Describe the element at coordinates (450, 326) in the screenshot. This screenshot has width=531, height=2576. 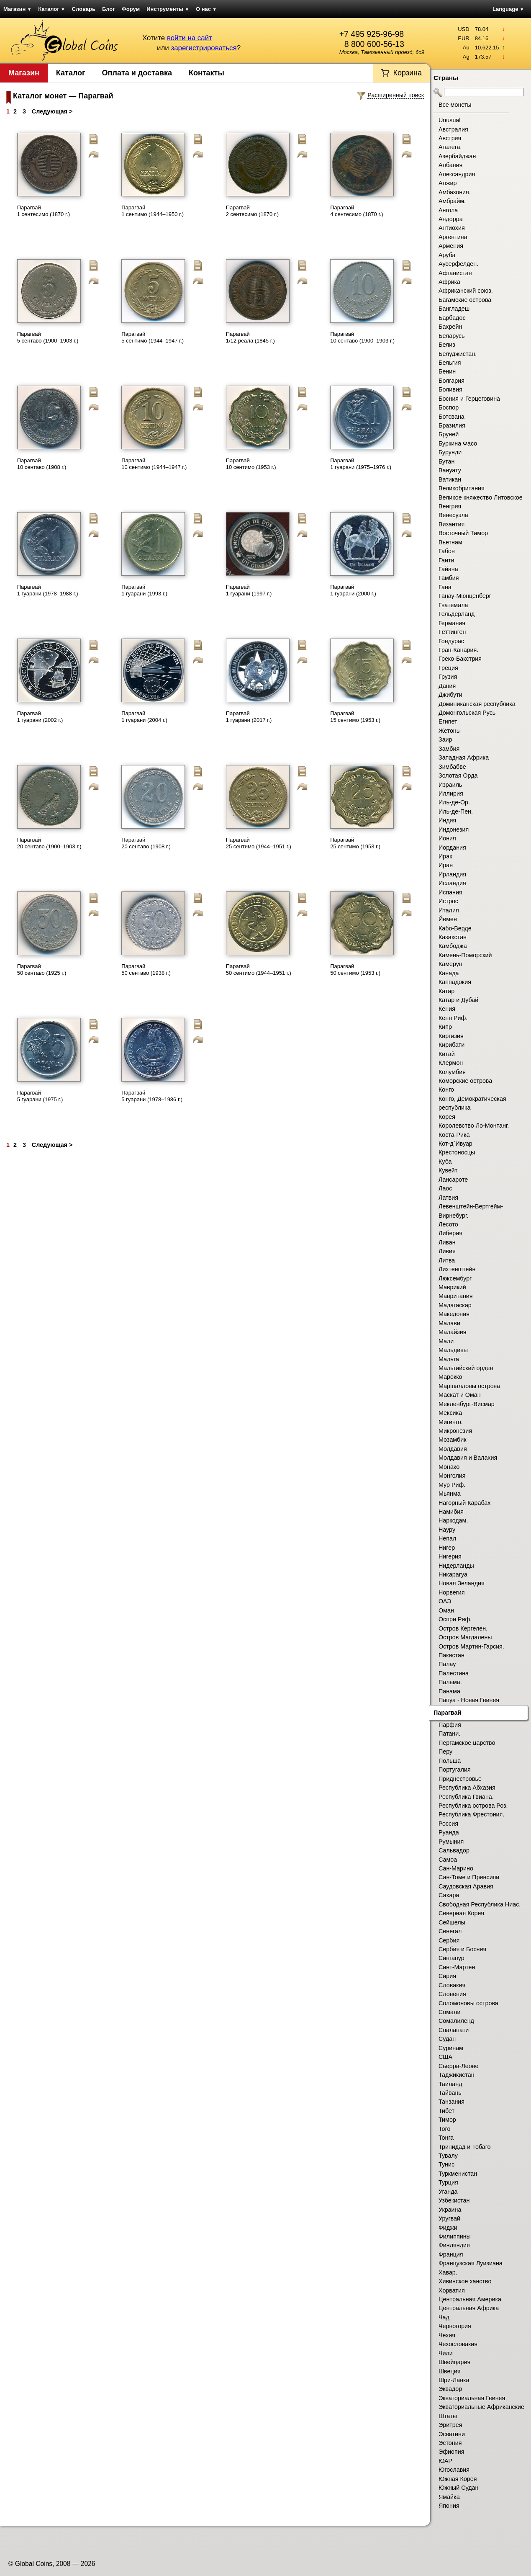
I see `Бахрейн` at that location.